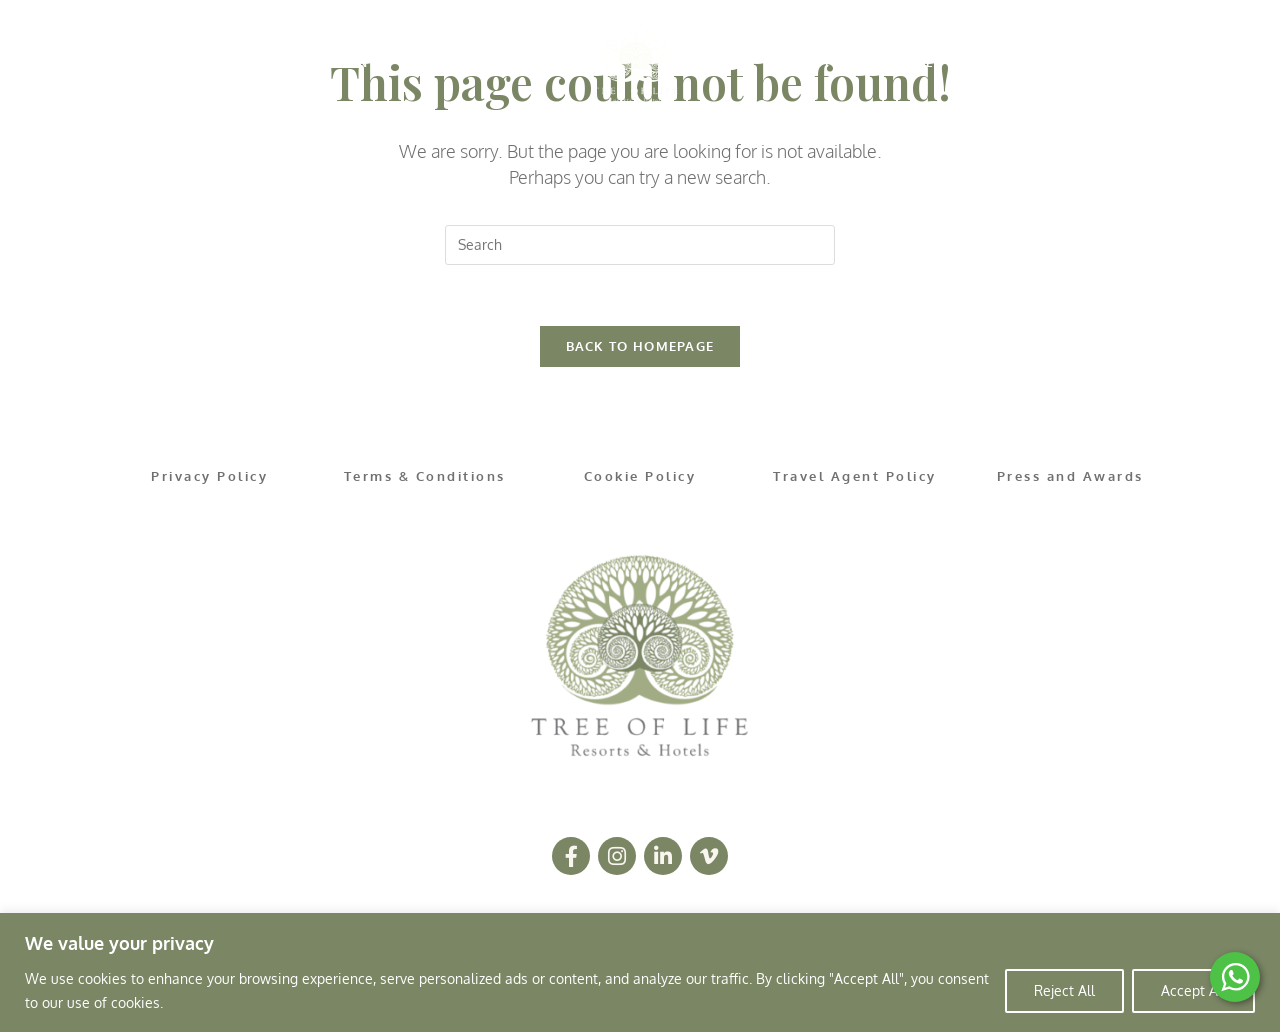  What do you see at coordinates (1064, 990) in the screenshot?
I see `Reject All` at bounding box center [1064, 990].